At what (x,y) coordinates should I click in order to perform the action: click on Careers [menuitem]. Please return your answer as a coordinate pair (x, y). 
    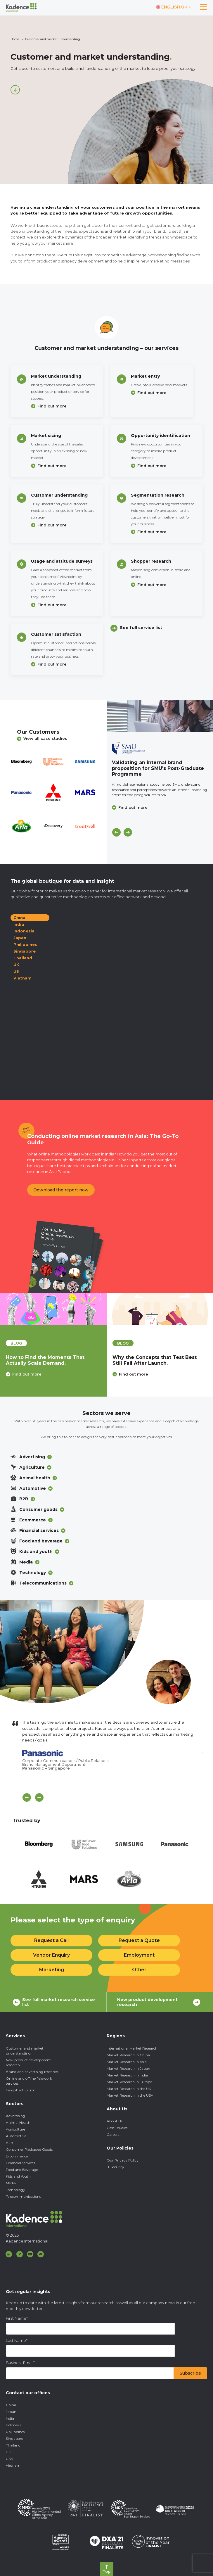
    Looking at the image, I should click on (113, 2134).